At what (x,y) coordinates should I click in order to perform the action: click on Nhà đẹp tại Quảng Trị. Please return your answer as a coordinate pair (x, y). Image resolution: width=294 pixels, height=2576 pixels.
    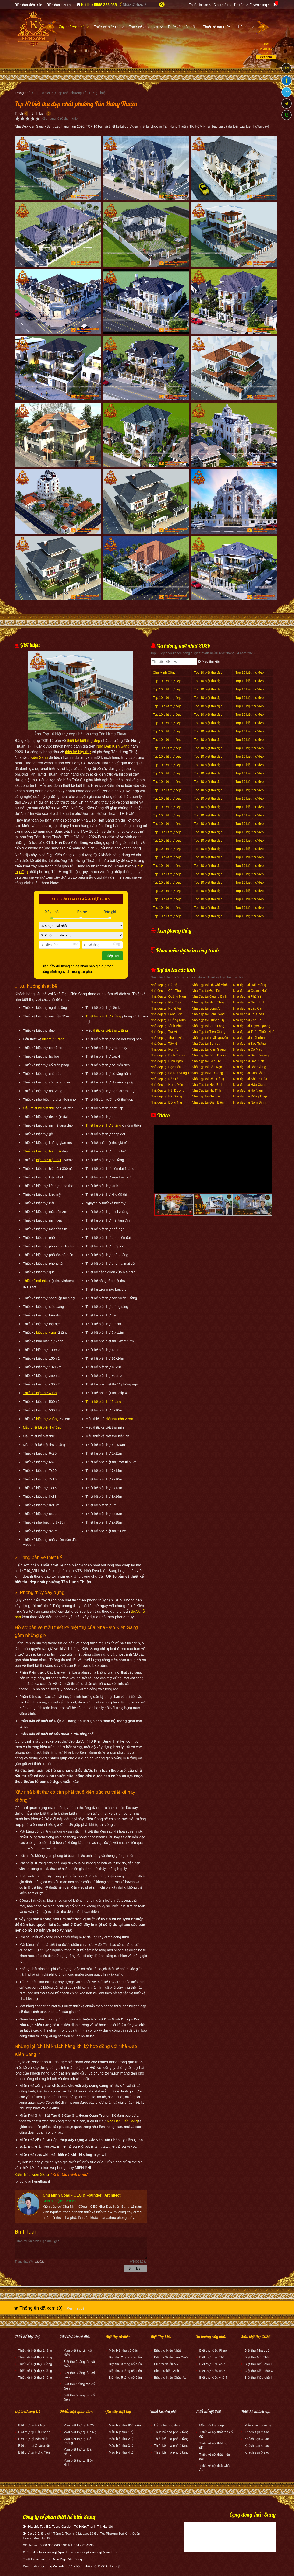
    Looking at the image, I should click on (208, 1020).